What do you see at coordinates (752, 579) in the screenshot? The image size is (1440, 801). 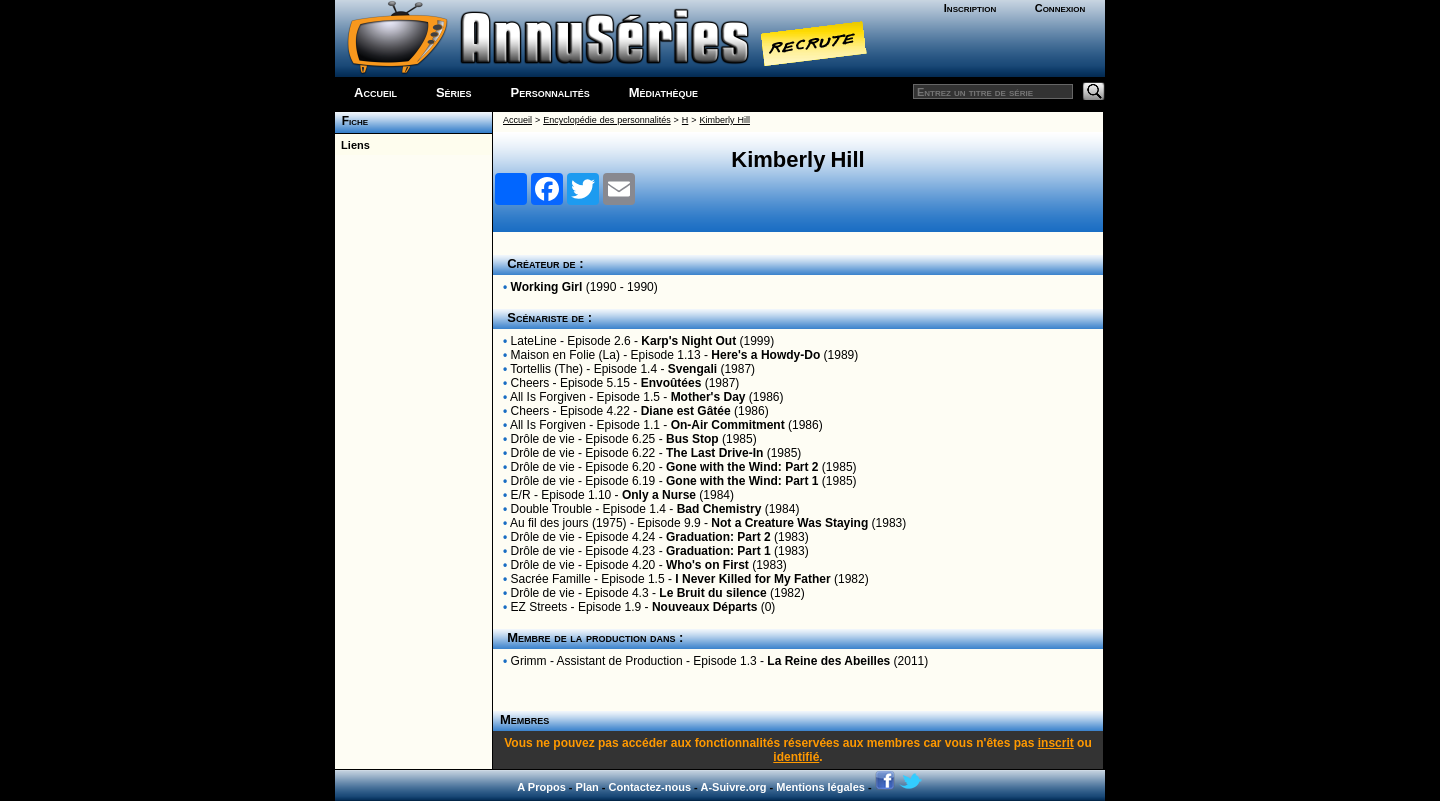 I see `I Never Killed for My Father` at bounding box center [752, 579].